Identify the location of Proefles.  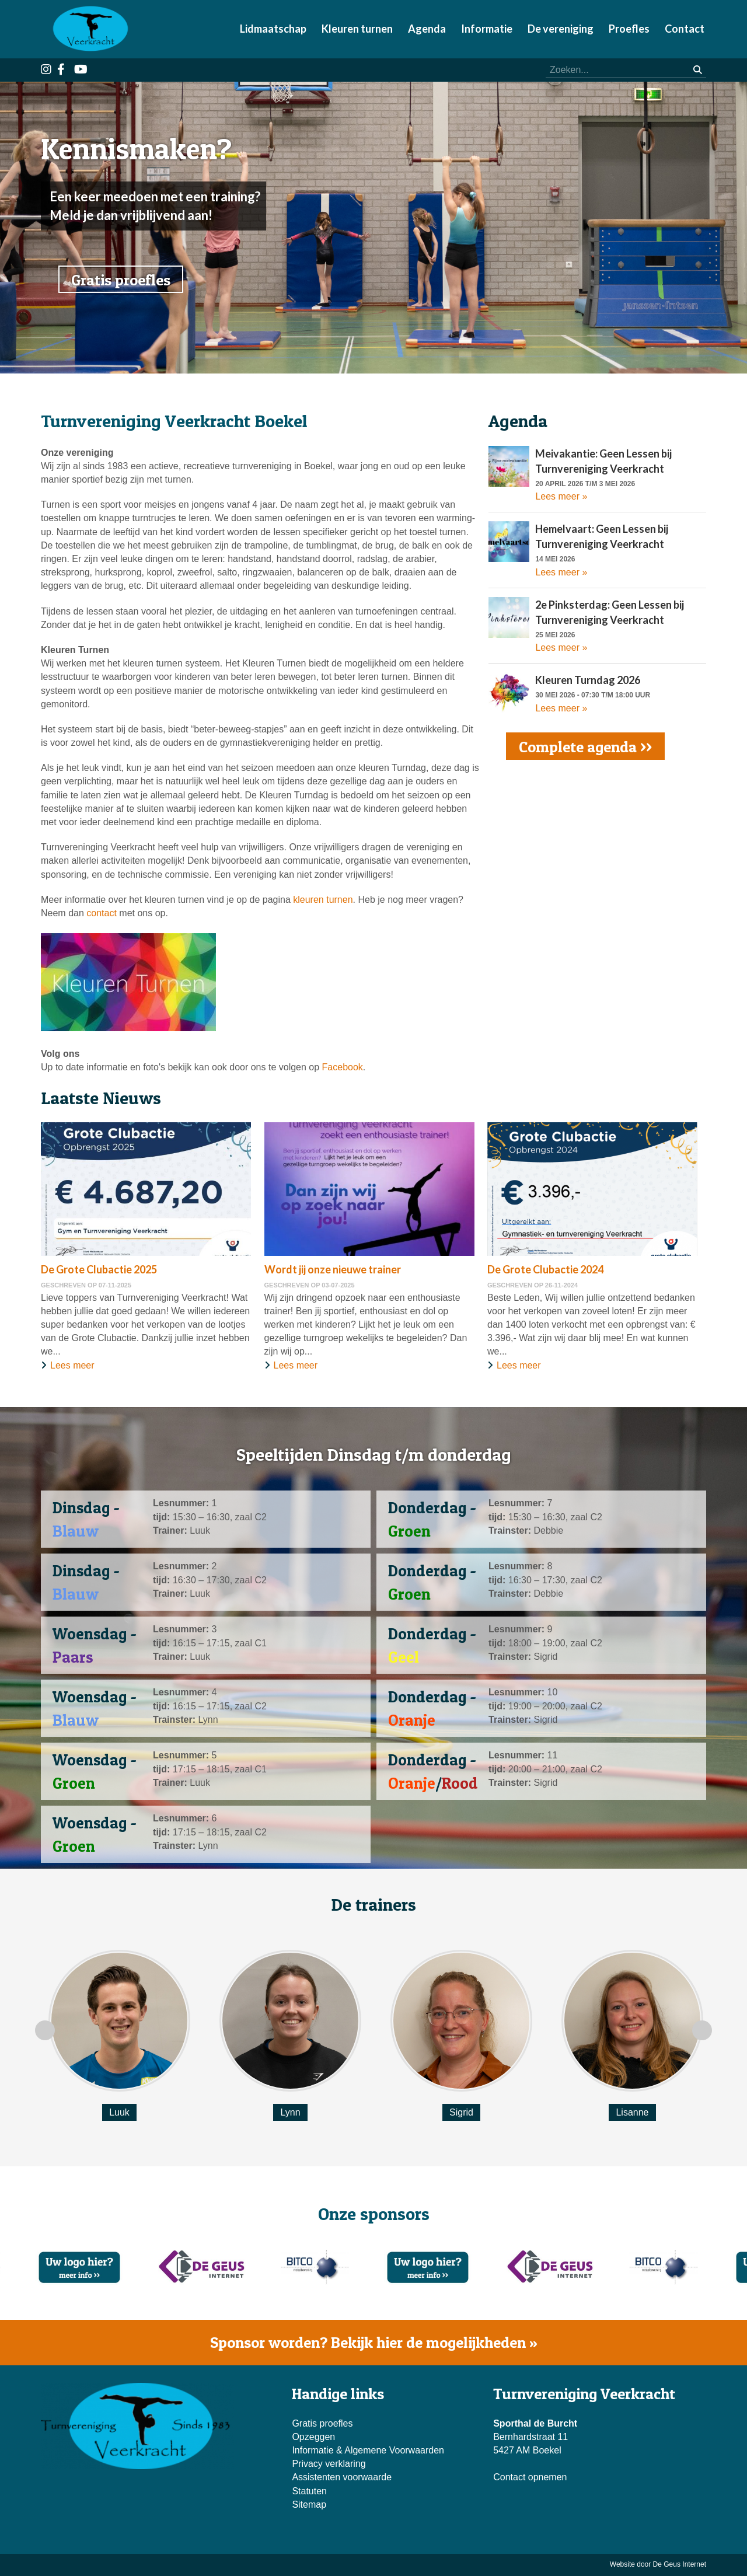
(629, 28).